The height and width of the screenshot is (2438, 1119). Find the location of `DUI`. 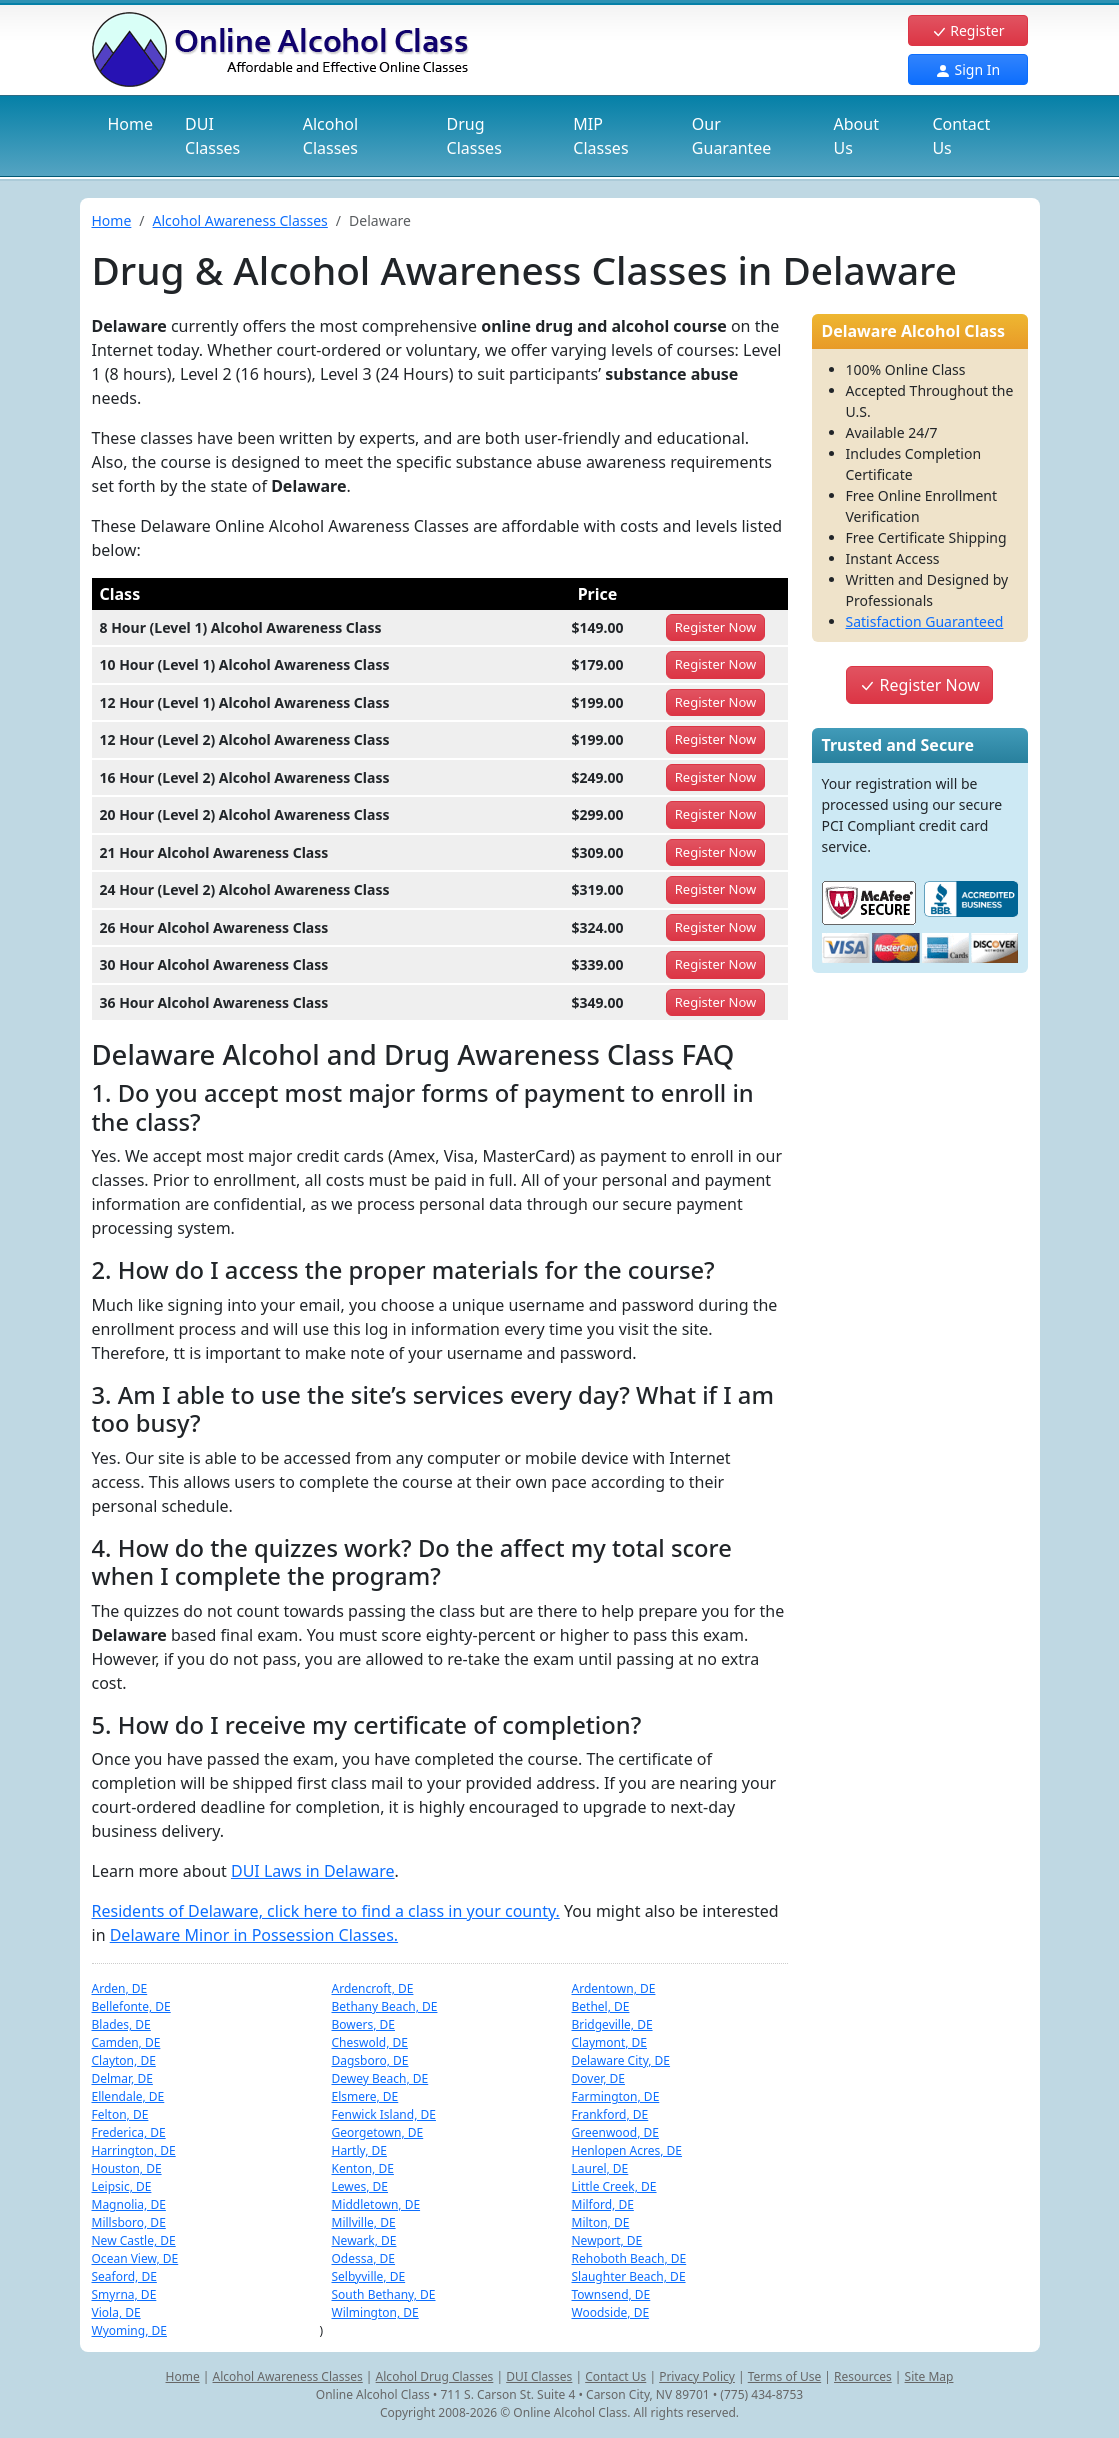

DUI is located at coordinates (212, 136).